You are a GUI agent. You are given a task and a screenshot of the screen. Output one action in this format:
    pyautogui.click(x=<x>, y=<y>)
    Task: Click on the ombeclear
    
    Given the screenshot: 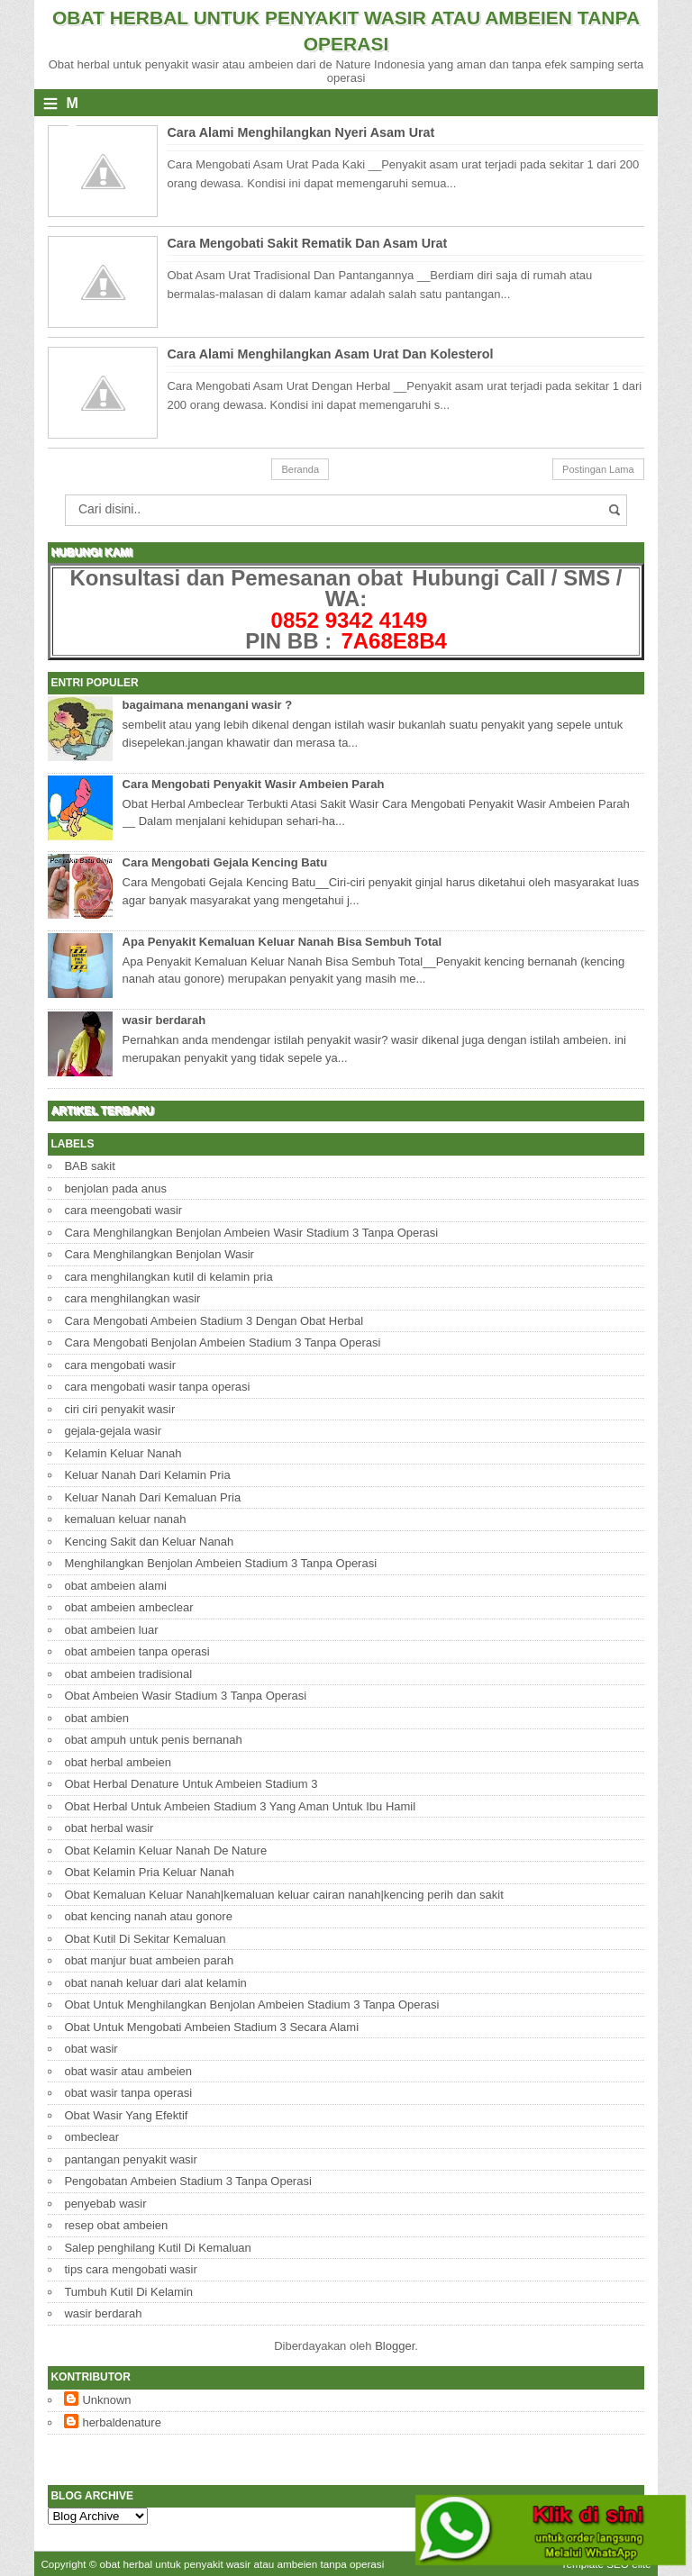 What is the action you would take?
    pyautogui.click(x=91, y=2137)
    